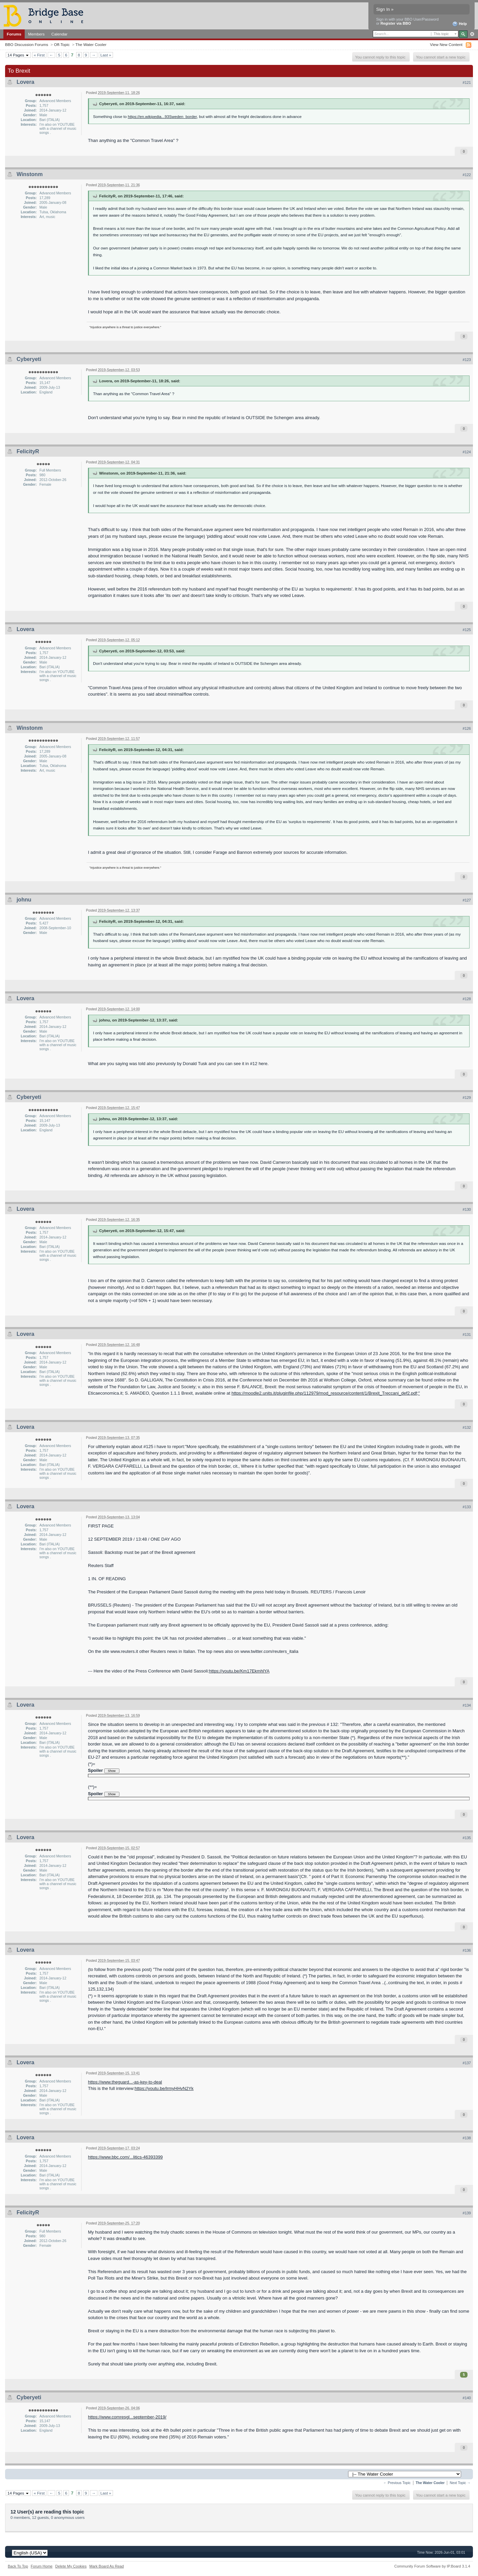  I want to click on Advanced, so click(472, 34).